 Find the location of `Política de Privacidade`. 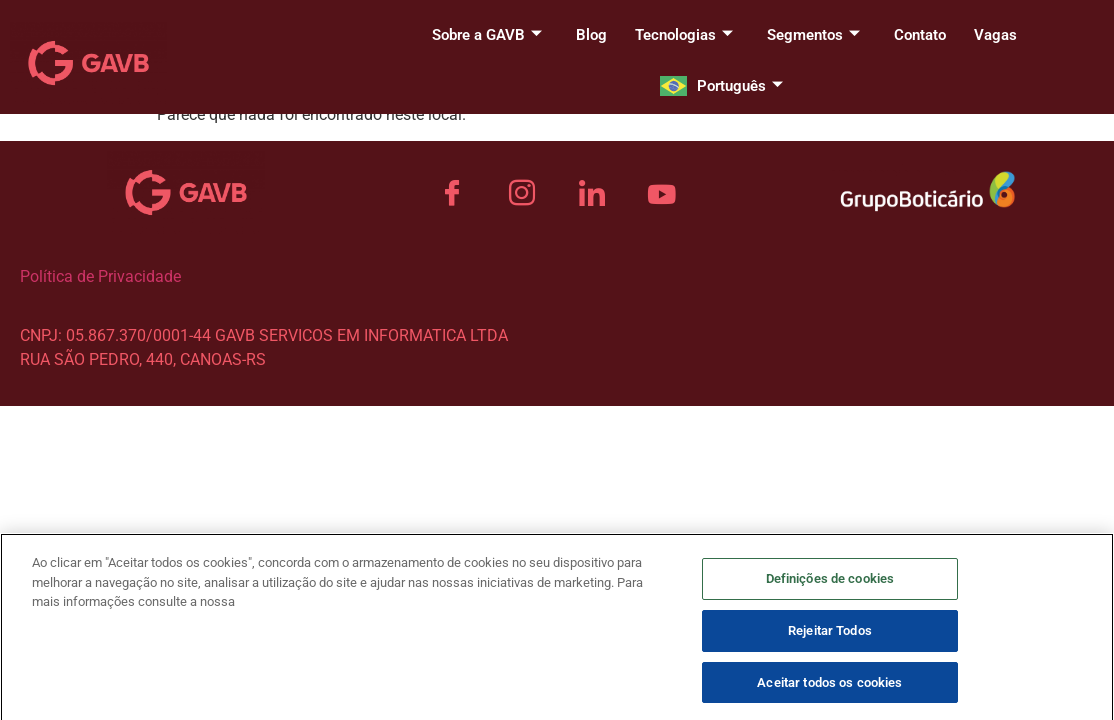

Política de Privacidade is located at coordinates (100, 276).